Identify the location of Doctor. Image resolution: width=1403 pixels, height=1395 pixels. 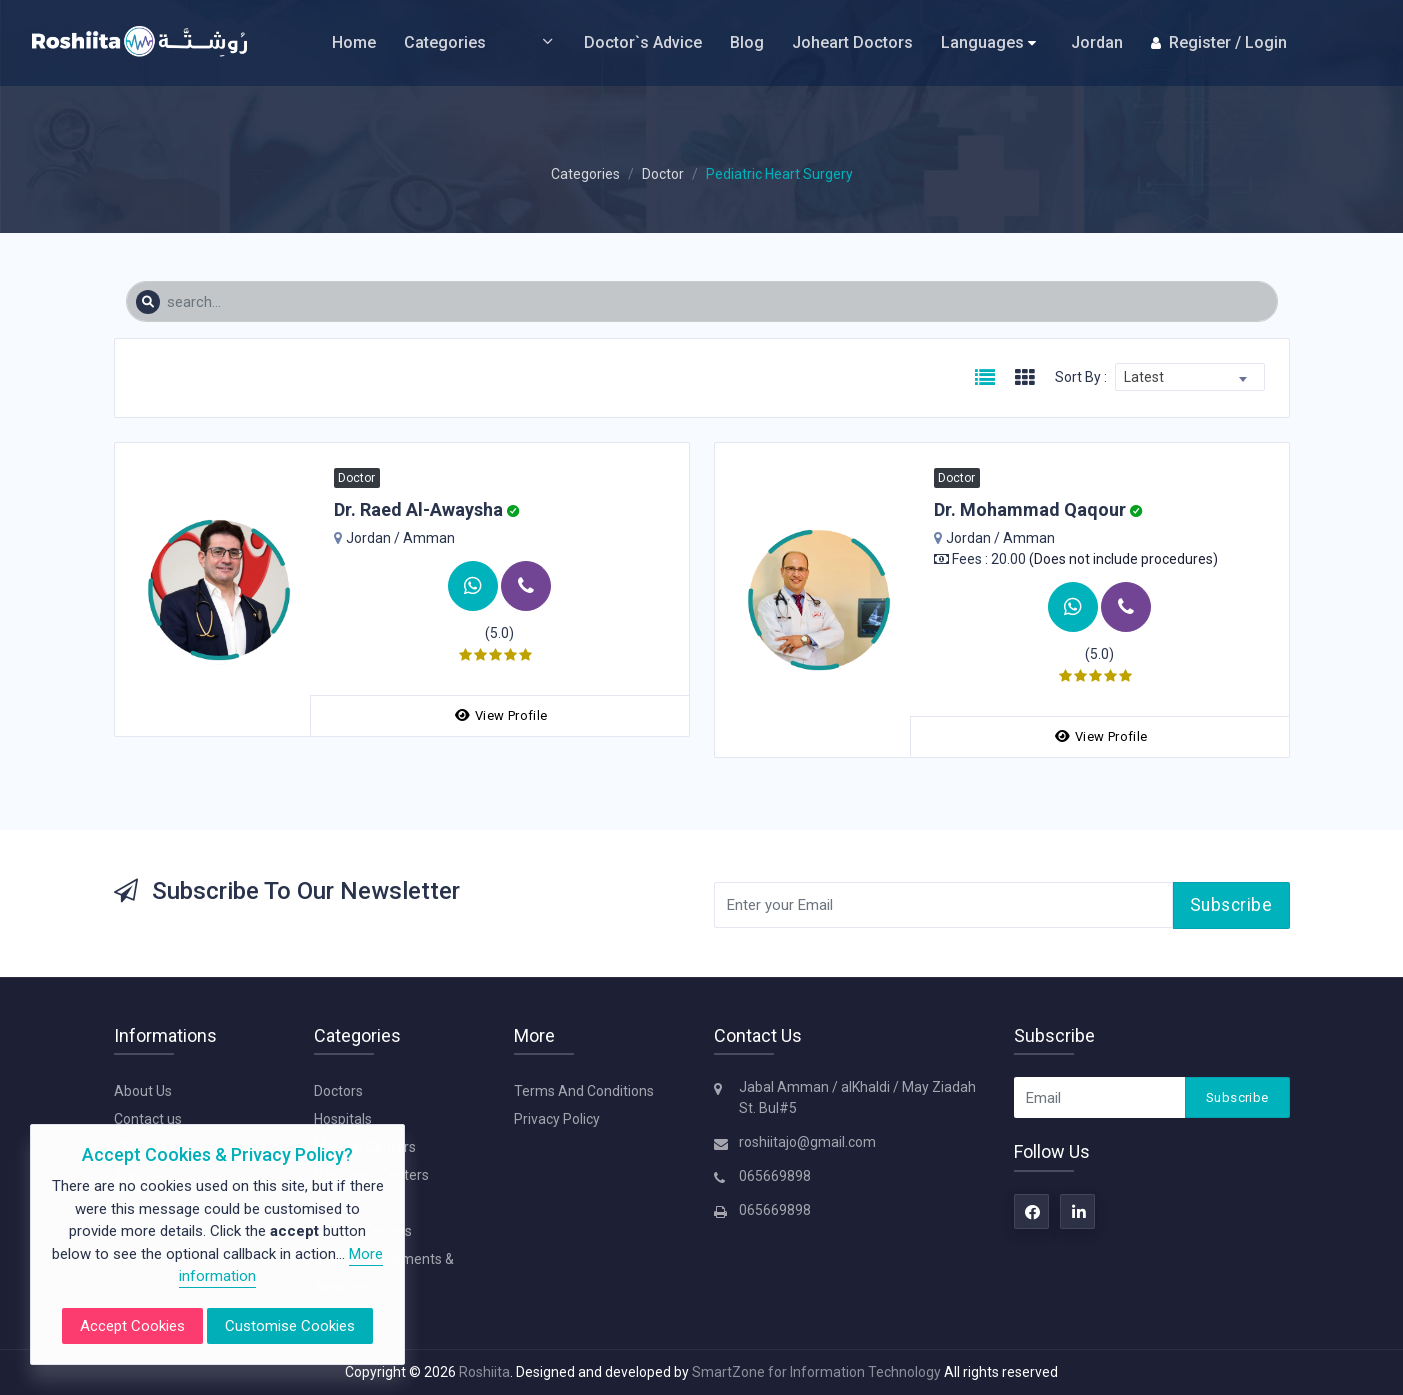
(663, 174).